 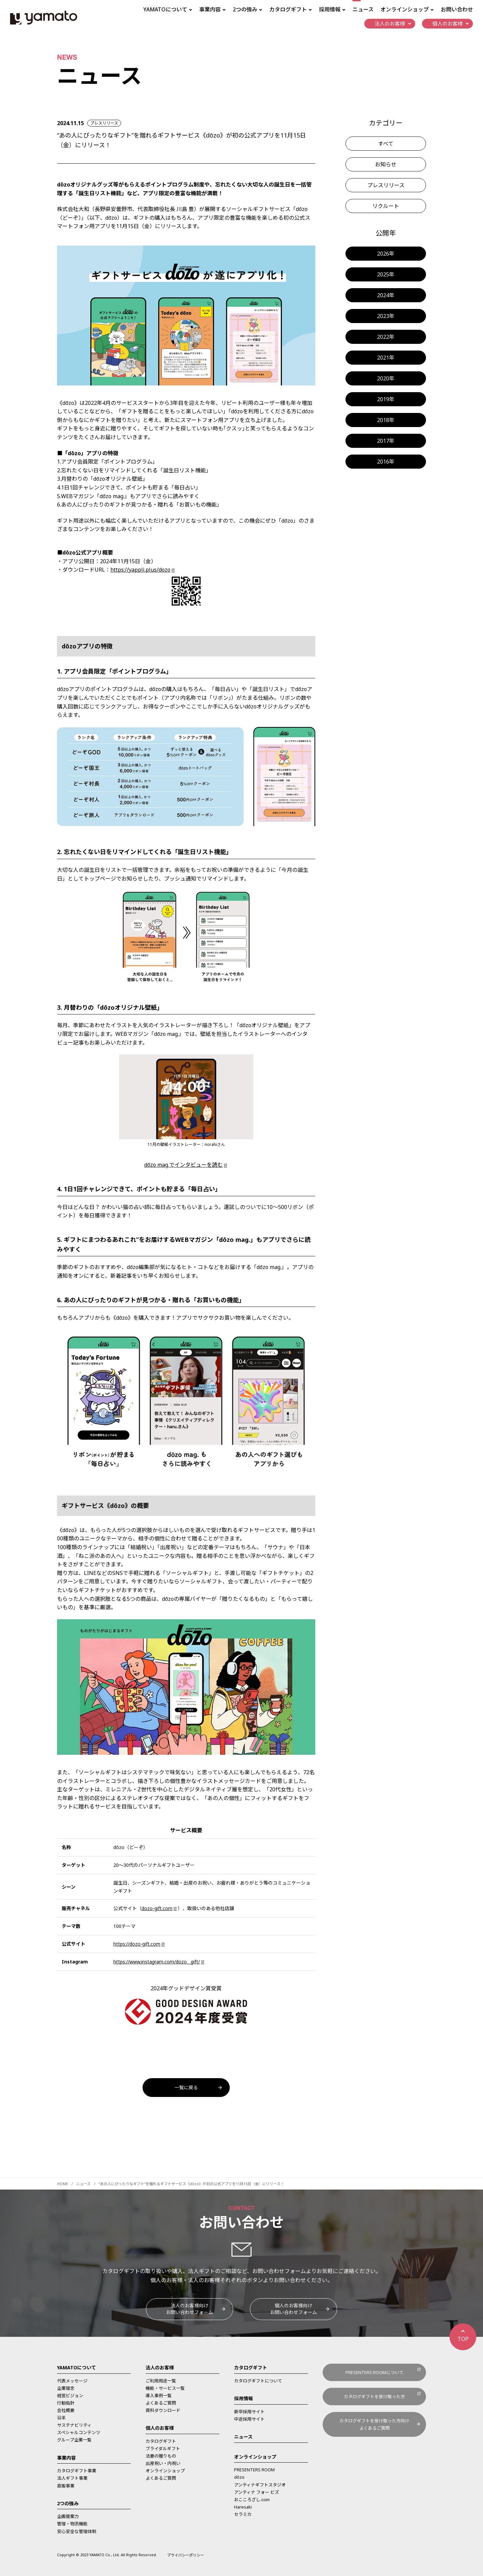 What do you see at coordinates (249, 2412) in the screenshot?
I see `新卒採用サイト` at bounding box center [249, 2412].